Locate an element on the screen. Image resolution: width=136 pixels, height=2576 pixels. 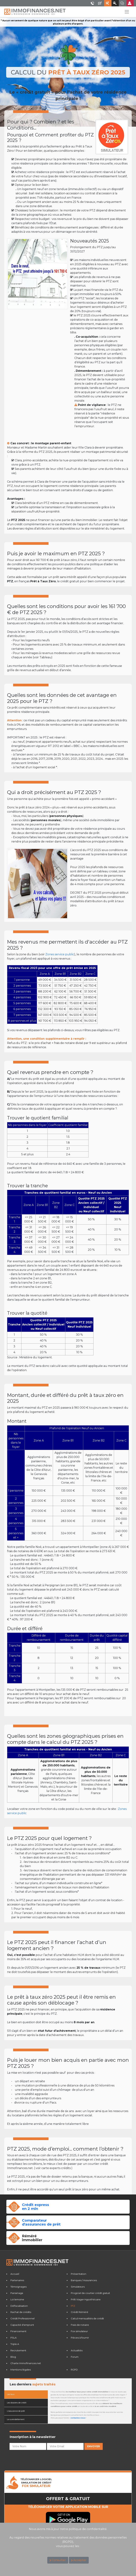
Capacité d'emprunt is located at coordinates (22, 2324).